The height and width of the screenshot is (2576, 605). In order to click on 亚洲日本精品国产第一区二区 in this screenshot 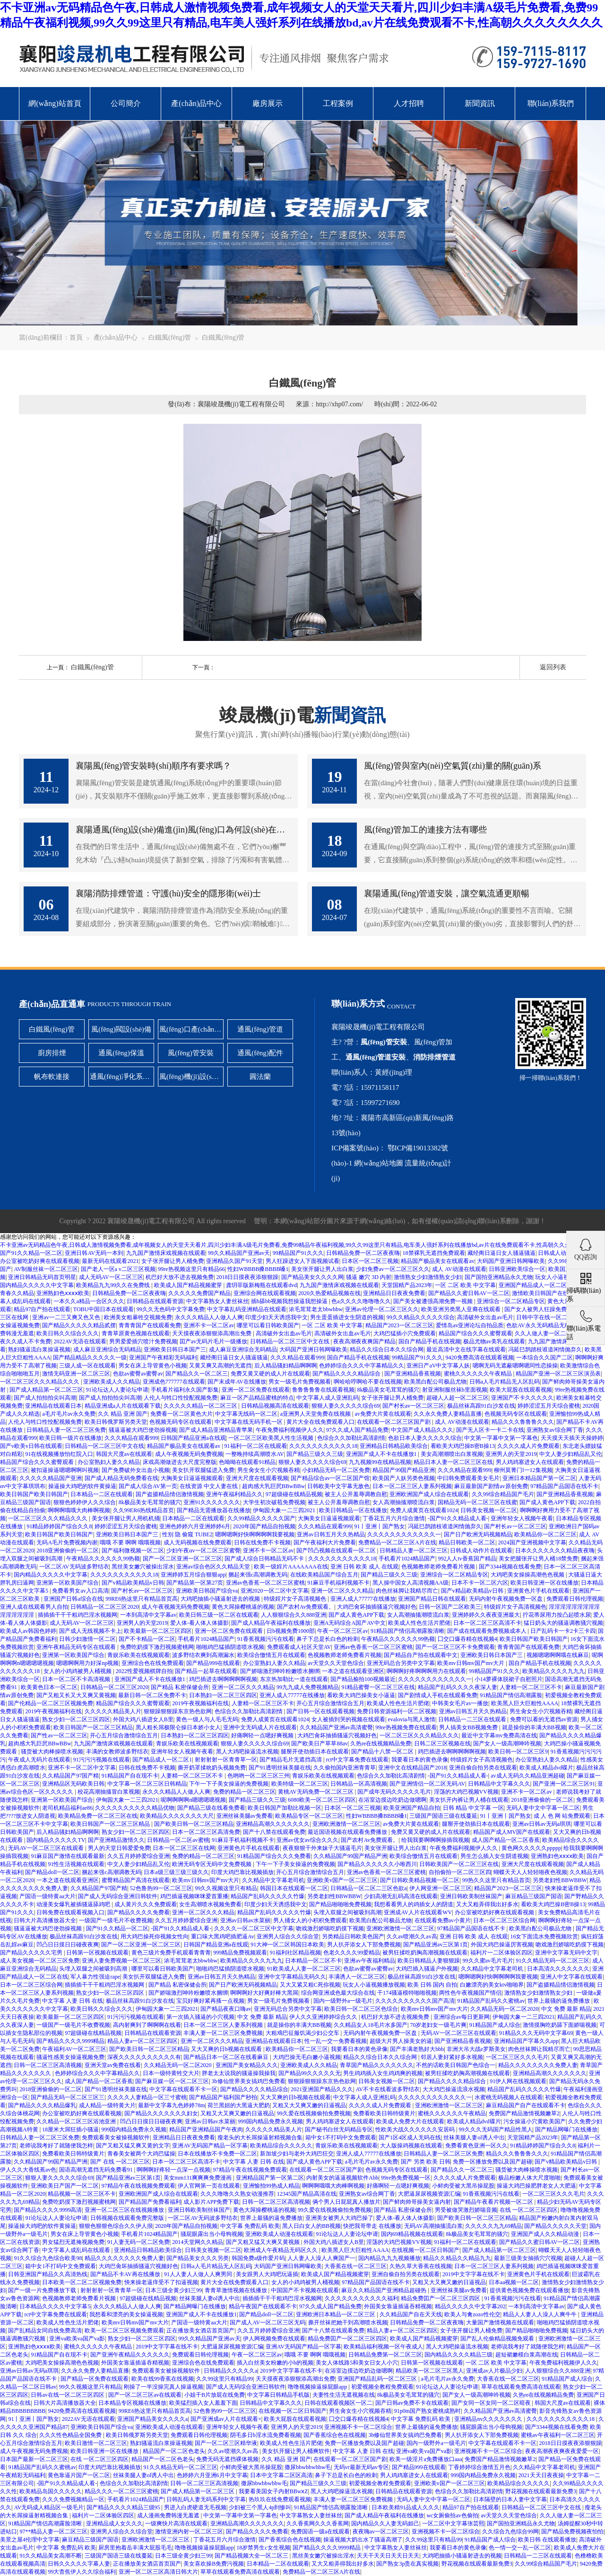, I will do `click(539, 1478)`.